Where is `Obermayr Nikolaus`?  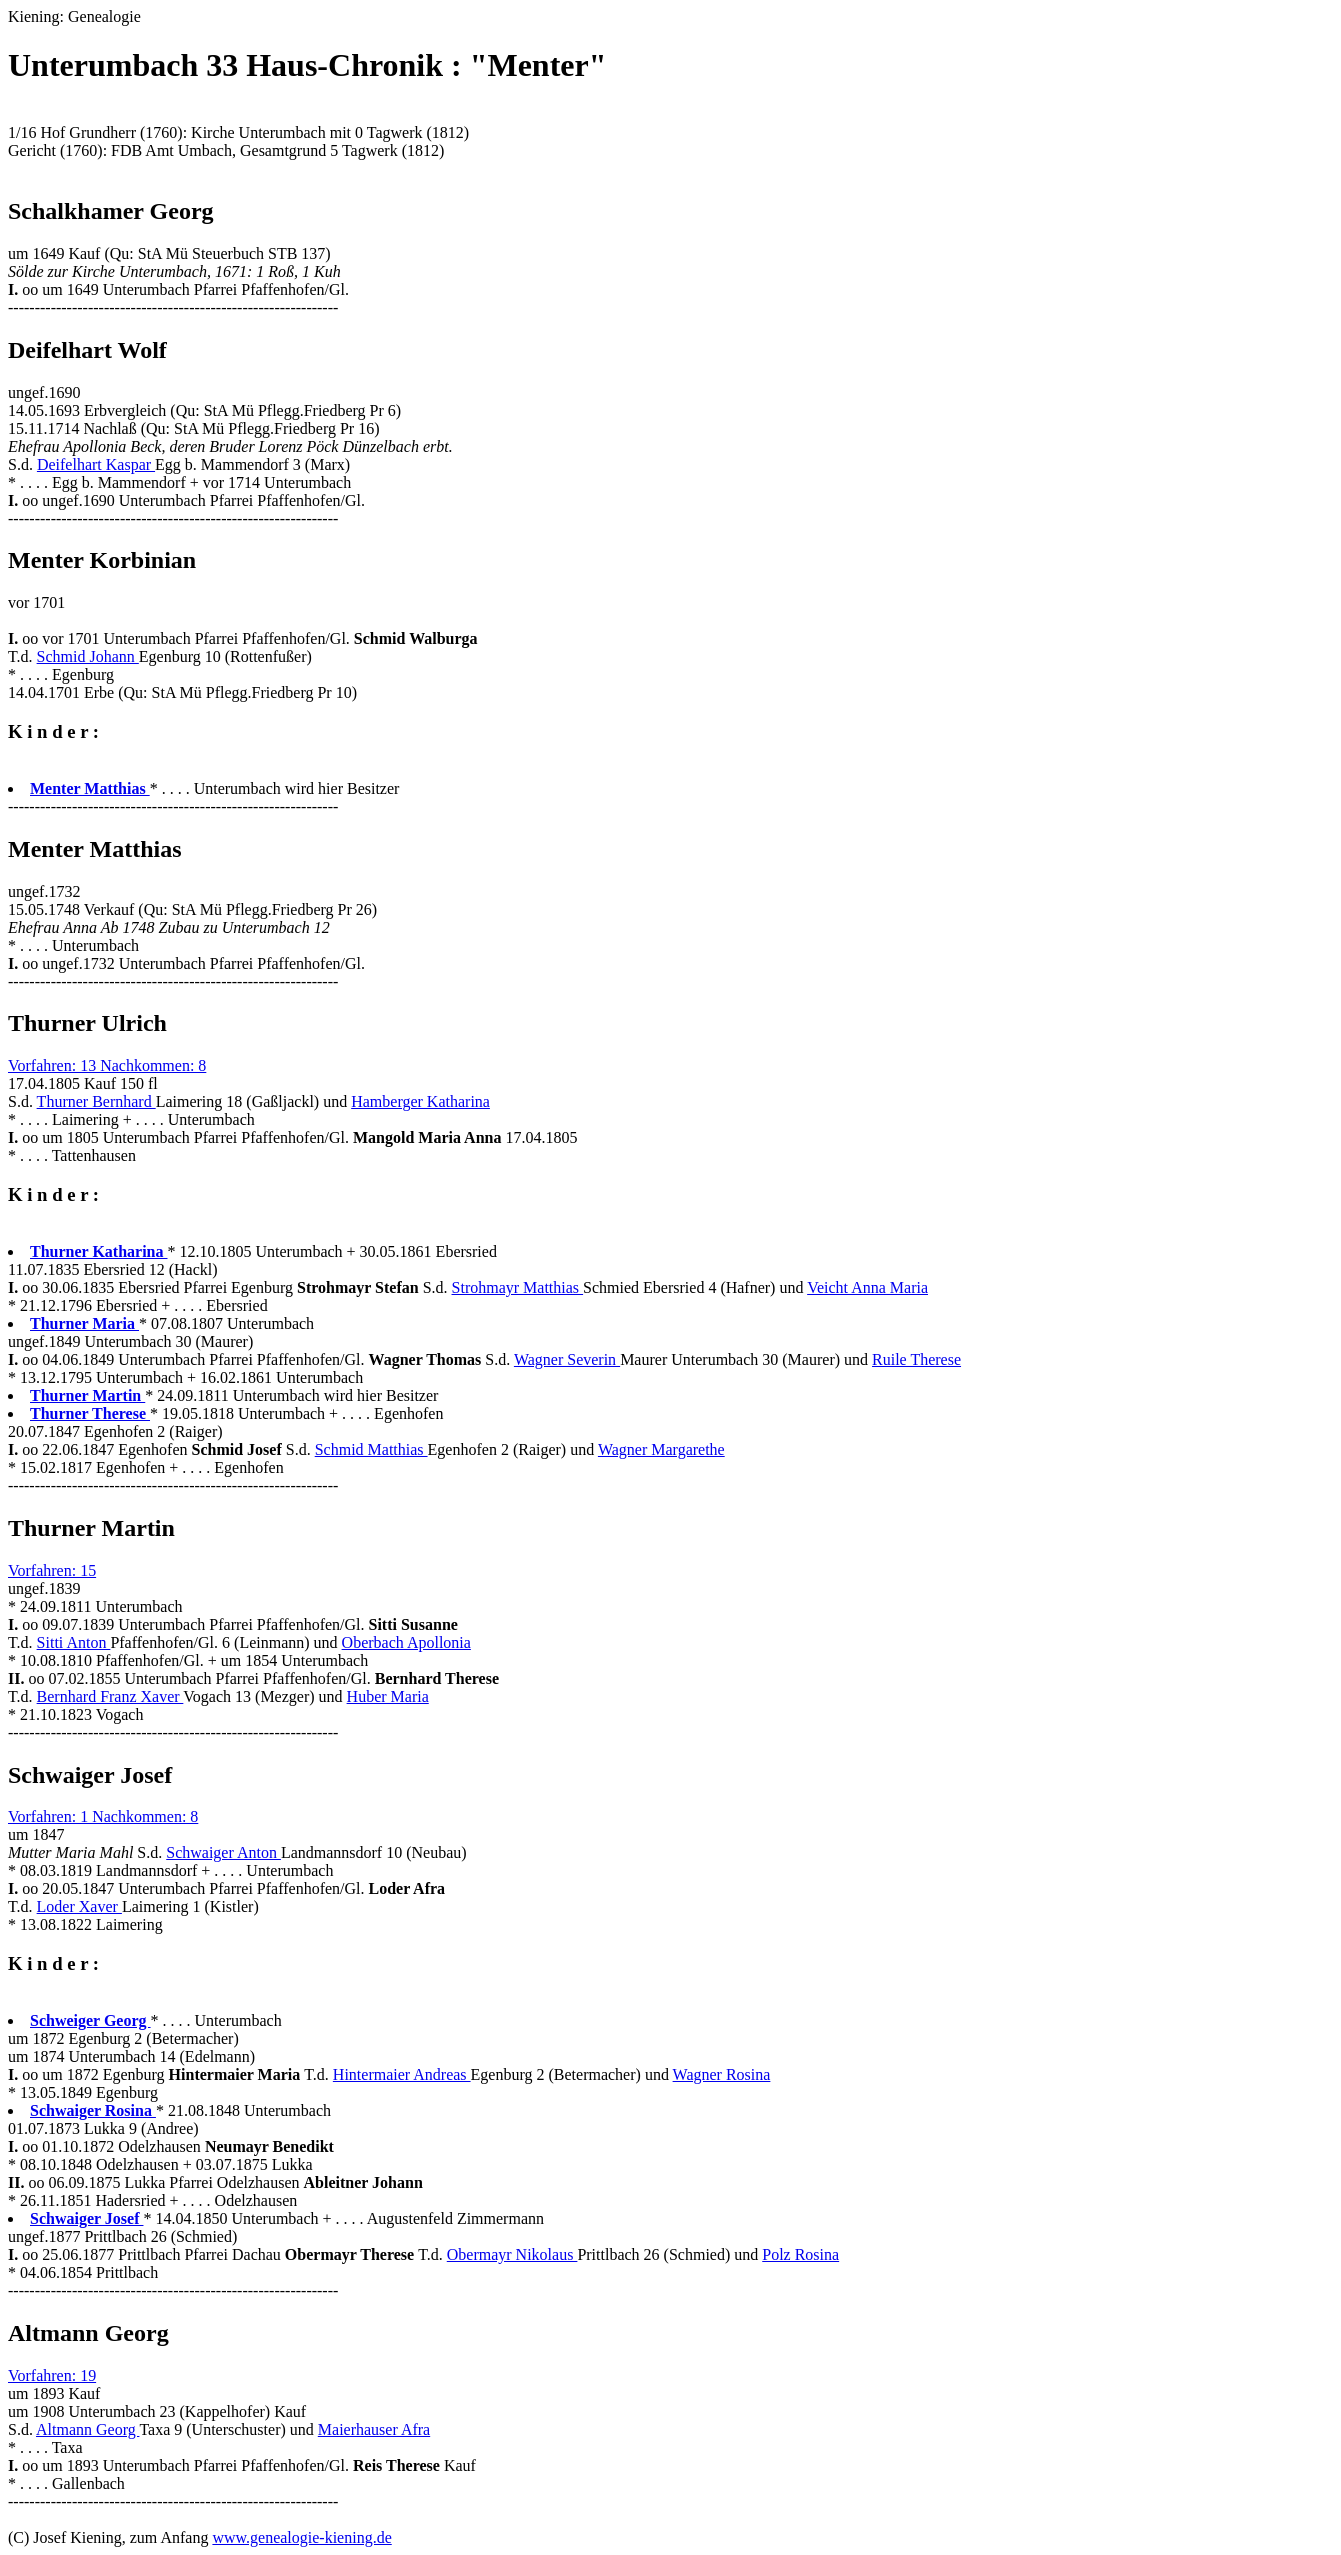
Obermayr Nikolaus is located at coordinates (512, 2254).